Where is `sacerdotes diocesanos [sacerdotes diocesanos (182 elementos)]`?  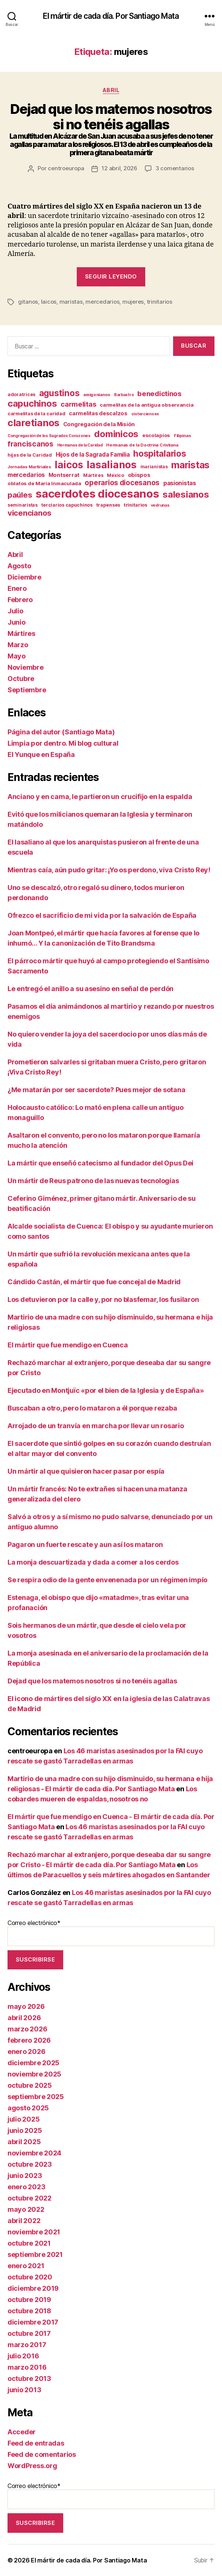
sacerdotes diocesanos [sacerdotes diocesanos (182 elementos)] is located at coordinates (97, 493).